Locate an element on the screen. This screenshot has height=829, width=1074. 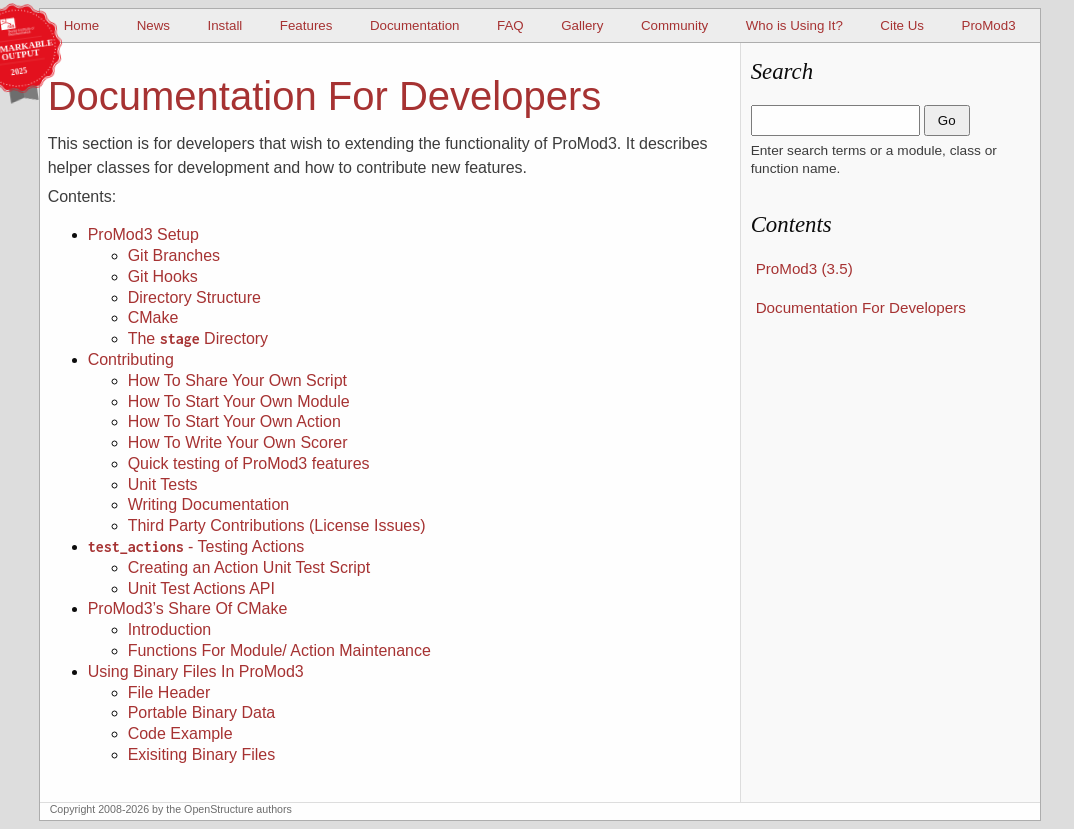
CMake is located at coordinates (153, 317).